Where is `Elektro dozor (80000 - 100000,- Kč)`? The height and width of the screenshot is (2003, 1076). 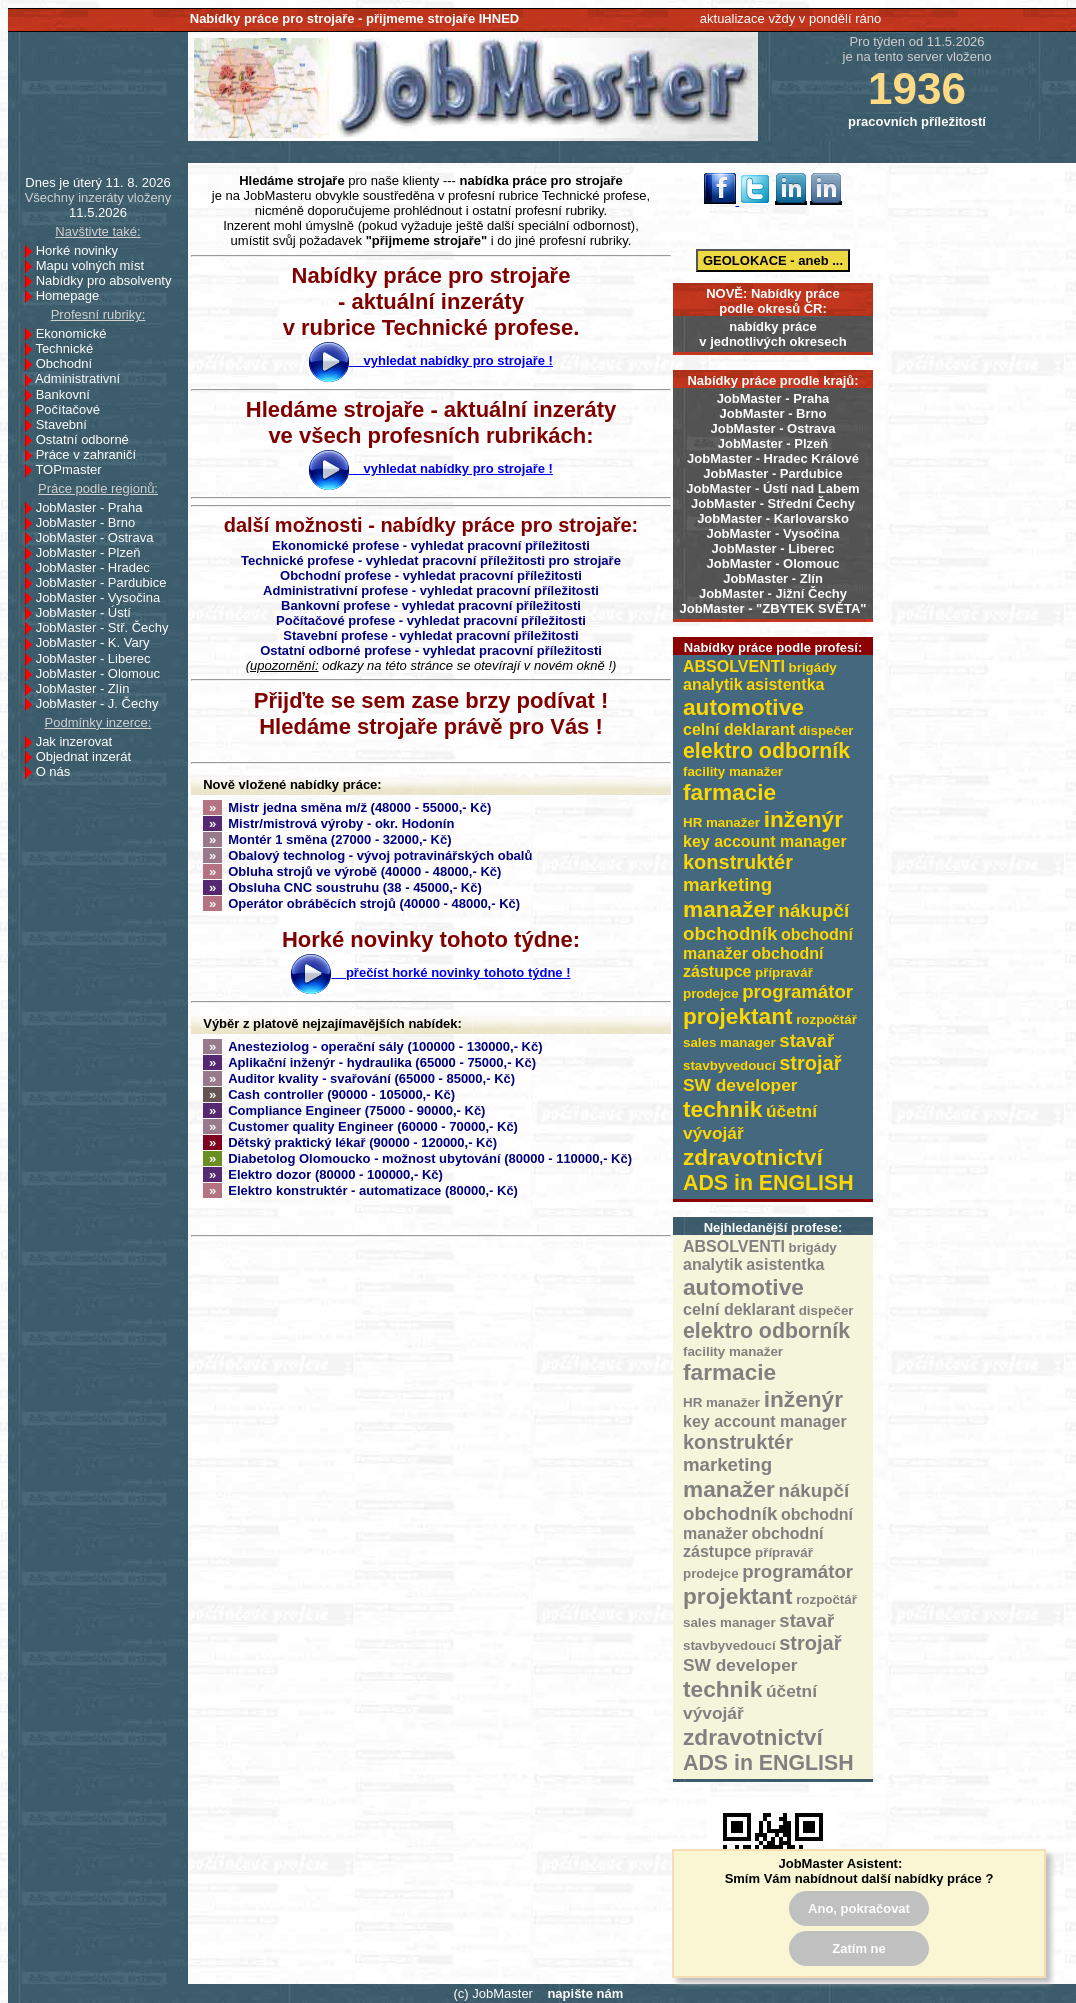
Elektro dozor (80000 - 100000,- Kč) is located at coordinates (323, 1174).